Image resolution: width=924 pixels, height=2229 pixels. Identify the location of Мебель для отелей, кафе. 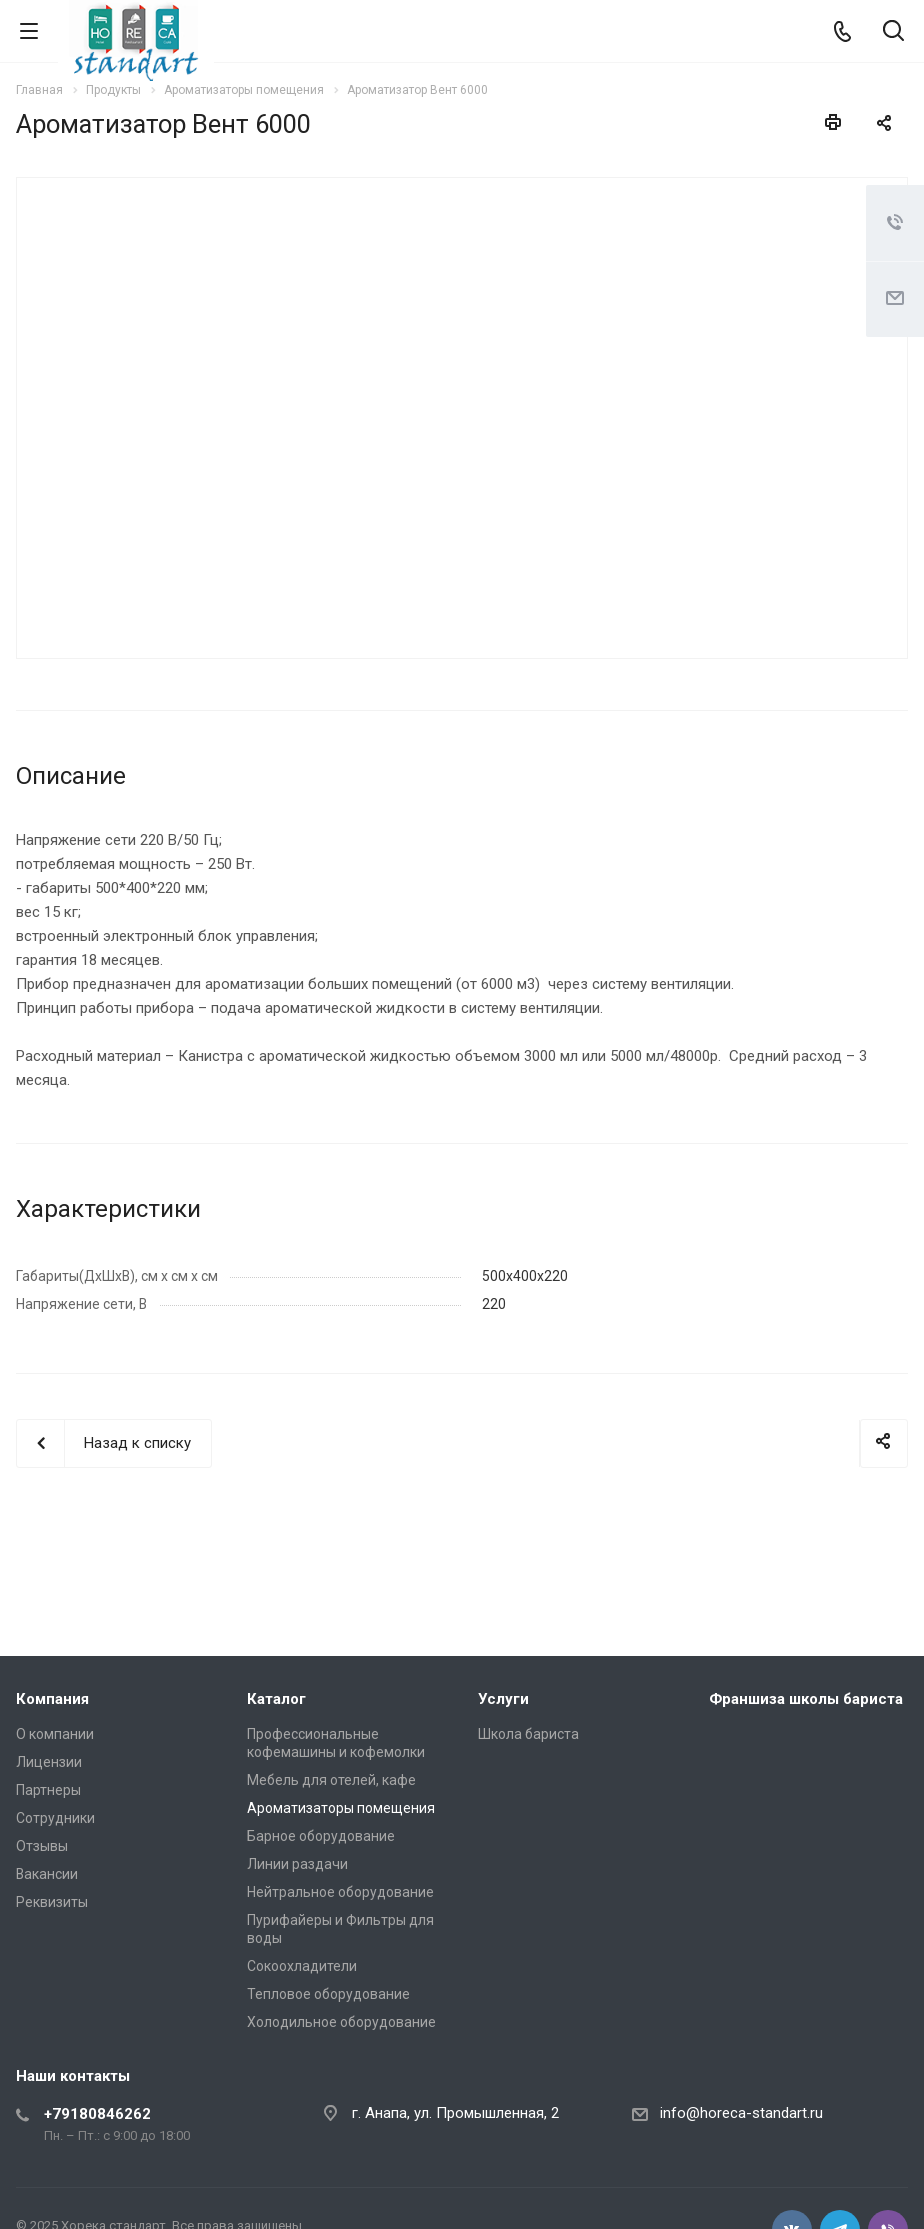
(331, 1780).